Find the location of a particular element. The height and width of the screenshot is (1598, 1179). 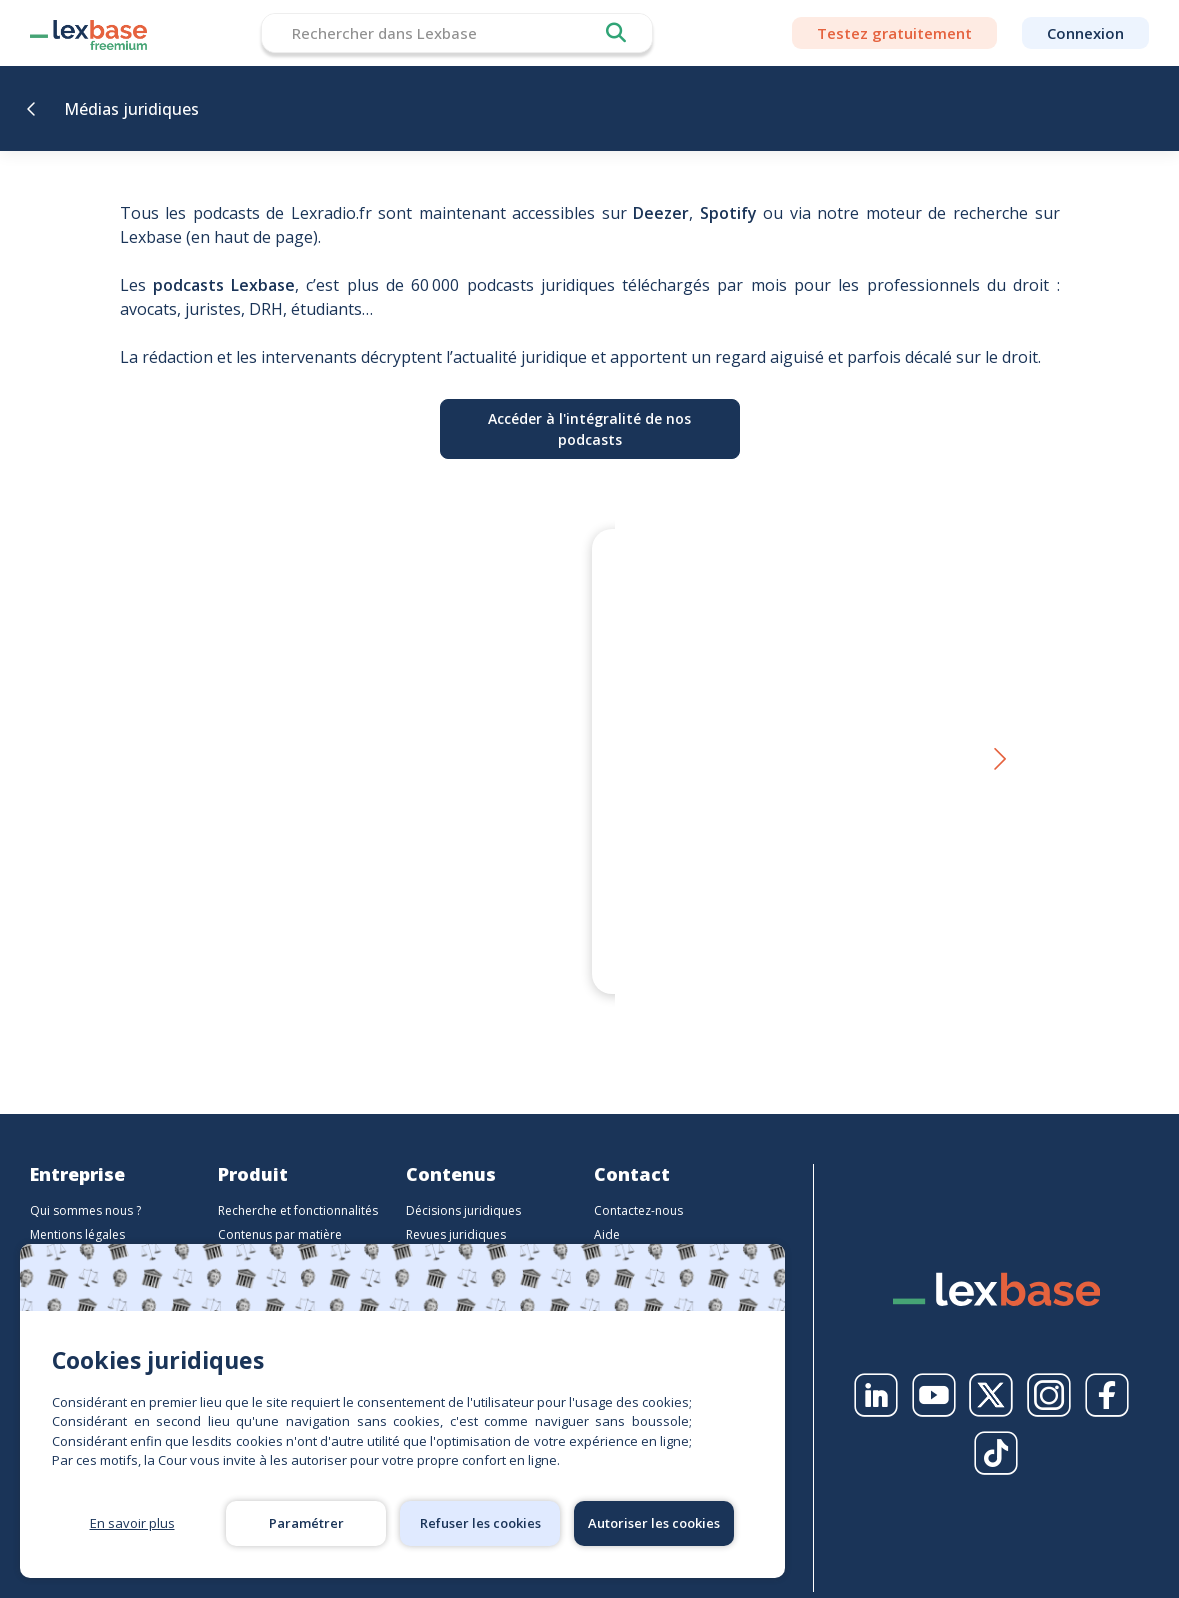

Refuser les cookies is located at coordinates (480, 1523).